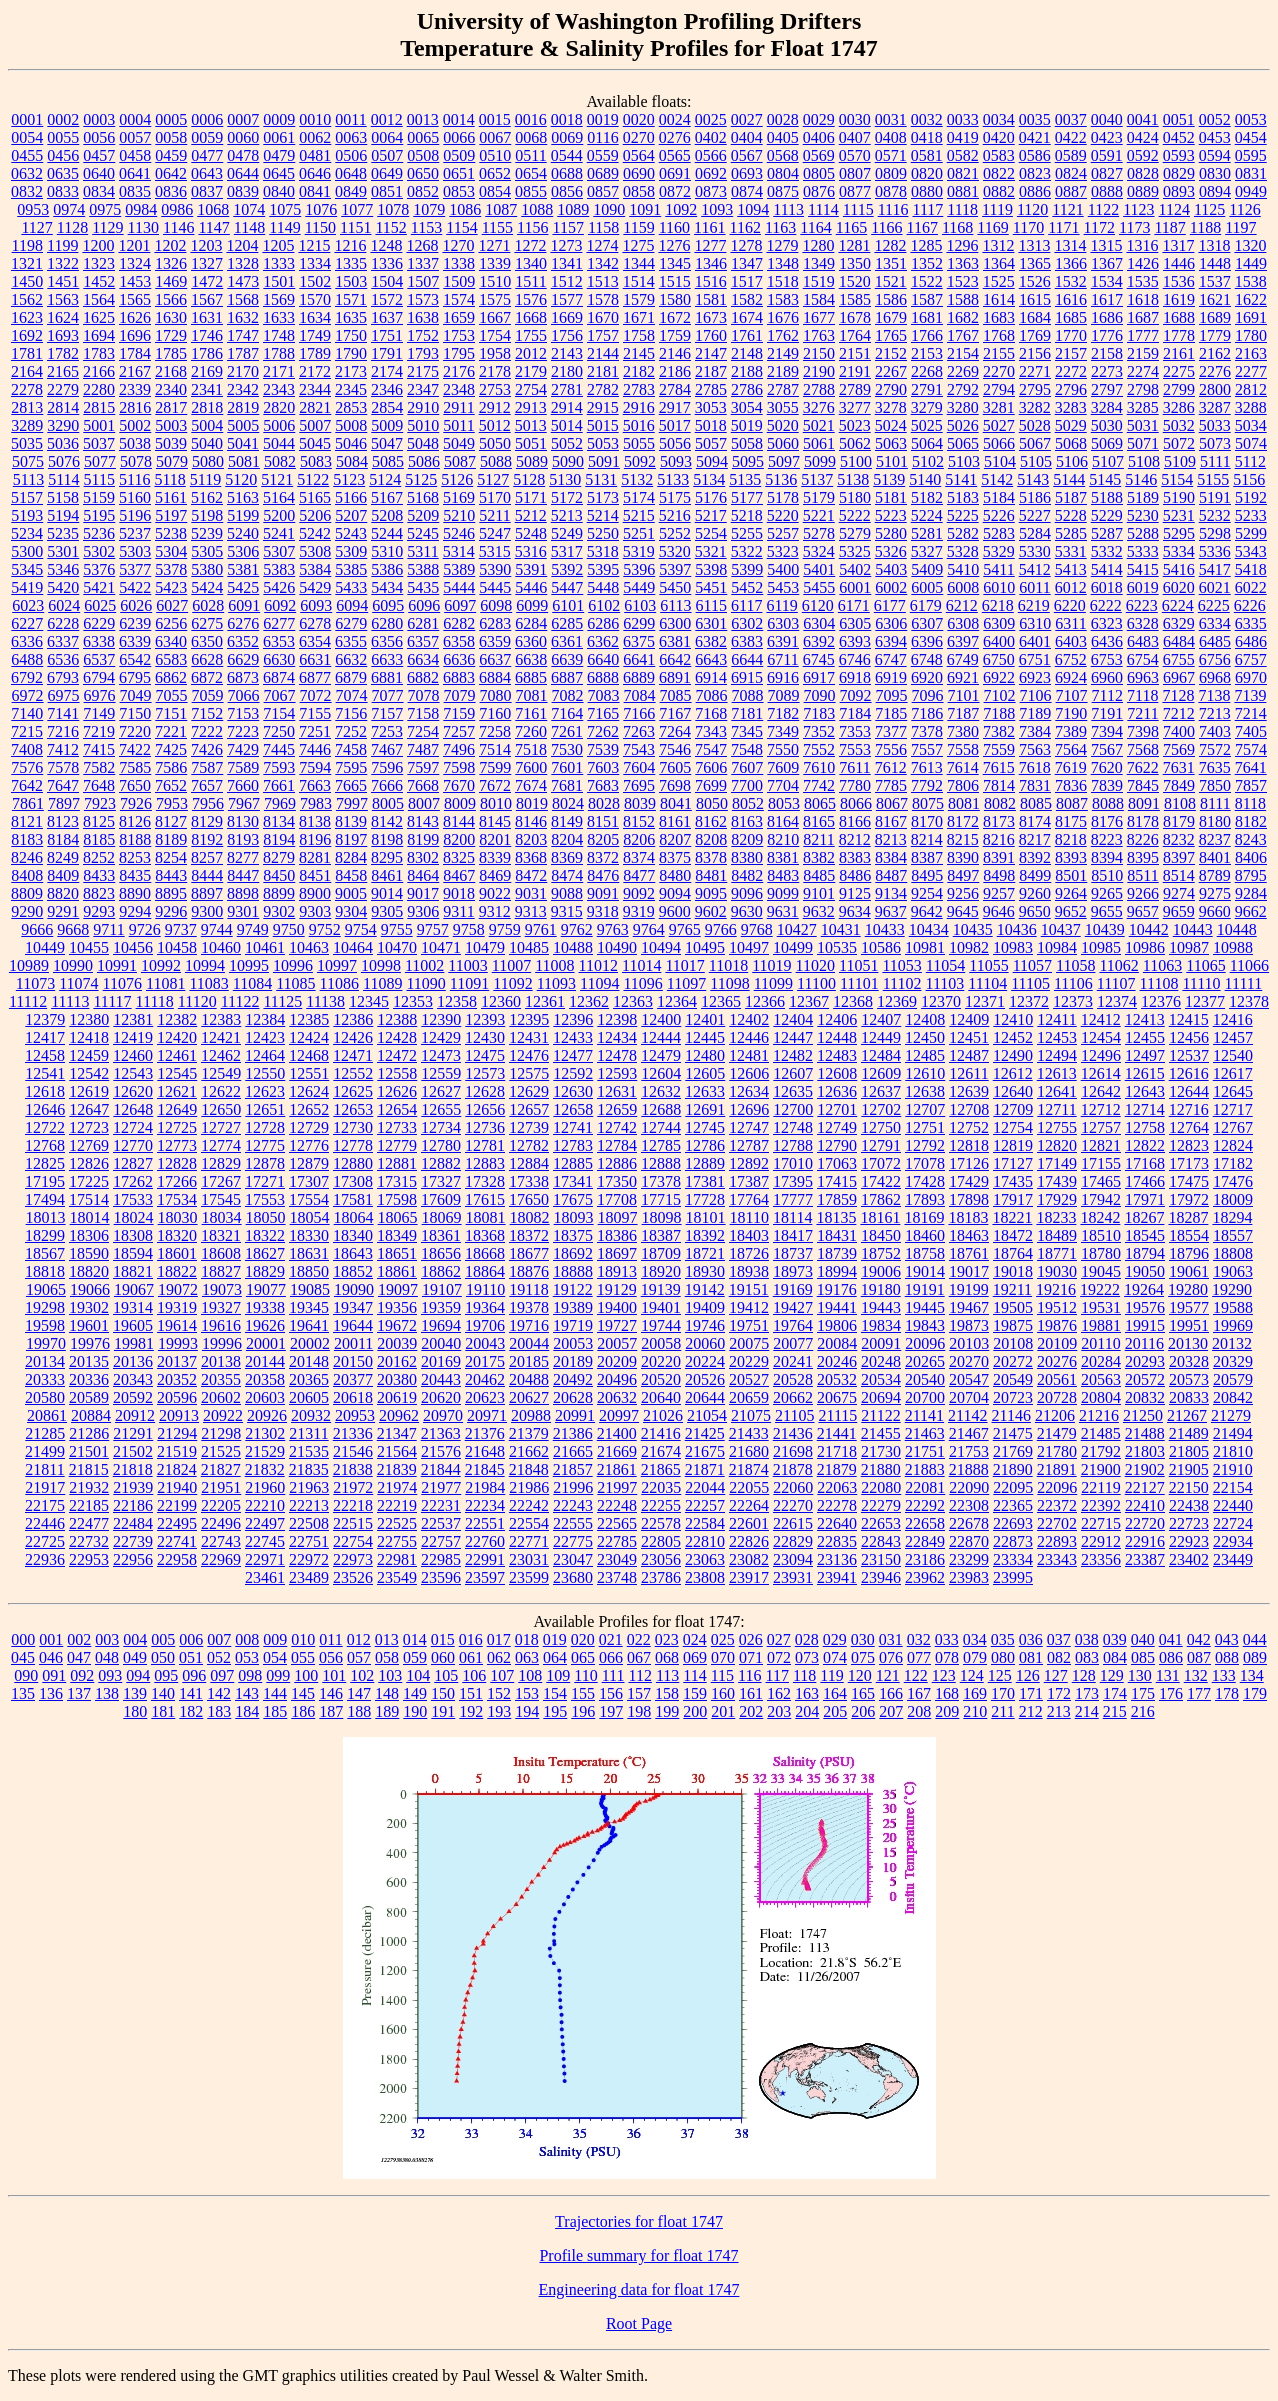  What do you see at coordinates (441, 947) in the screenshot?
I see `10471` at bounding box center [441, 947].